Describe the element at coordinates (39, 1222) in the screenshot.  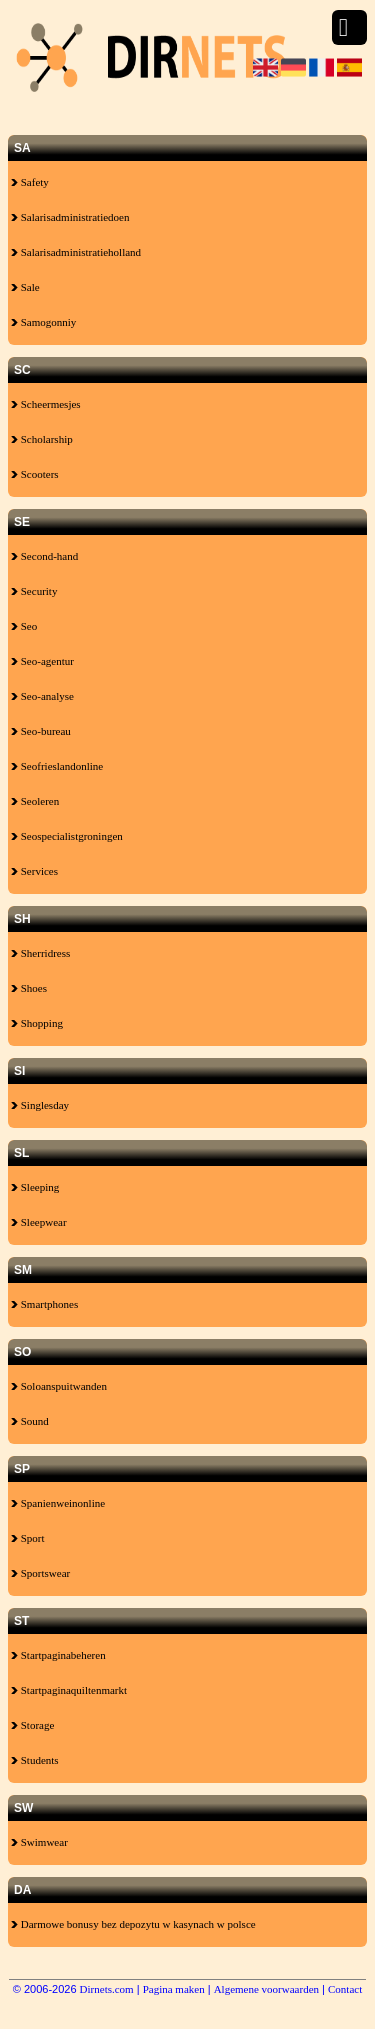
I see `Sleepwear` at that location.